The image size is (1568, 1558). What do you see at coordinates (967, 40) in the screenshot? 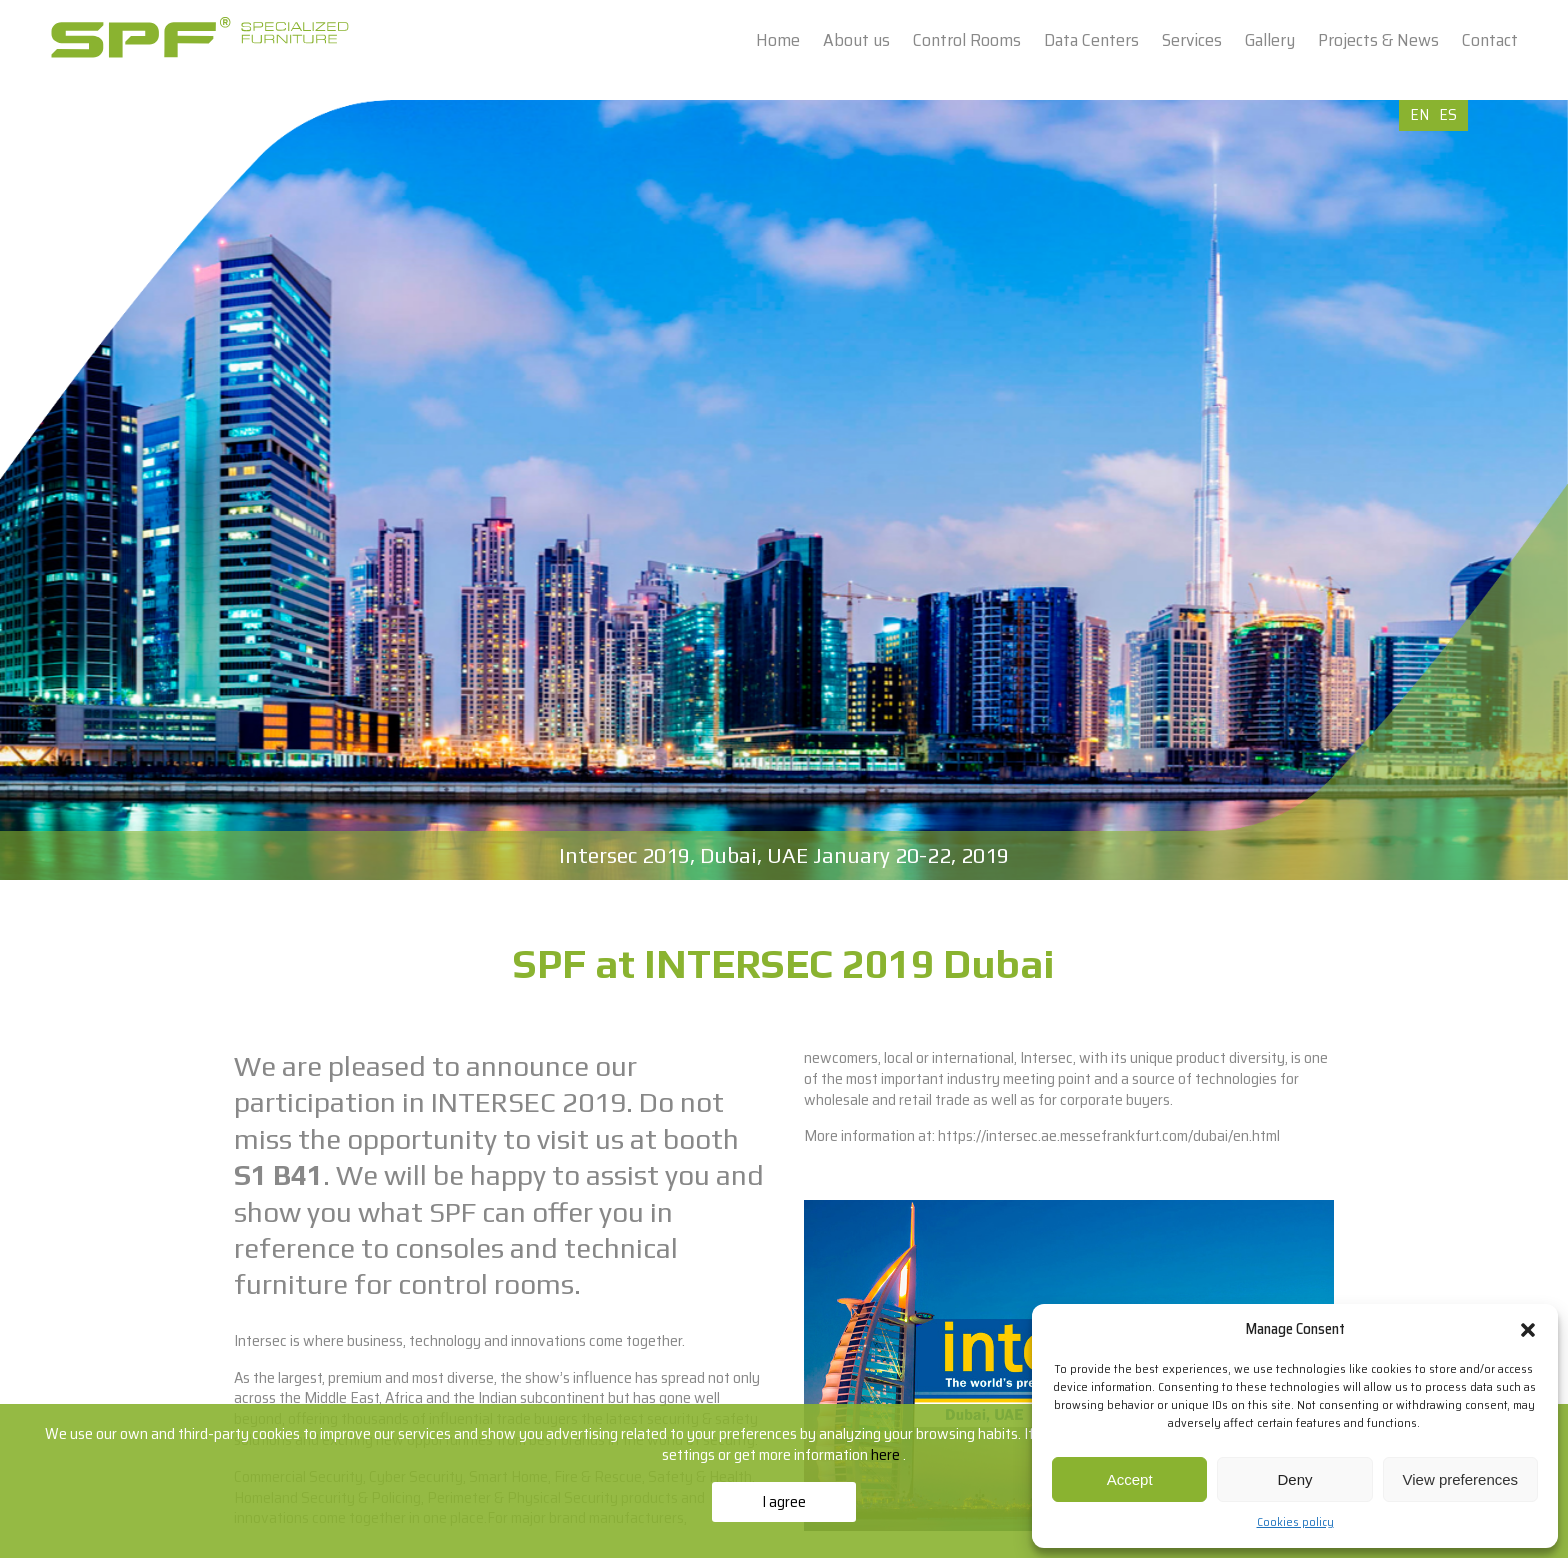
I see `Control Rooms` at bounding box center [967, 40].